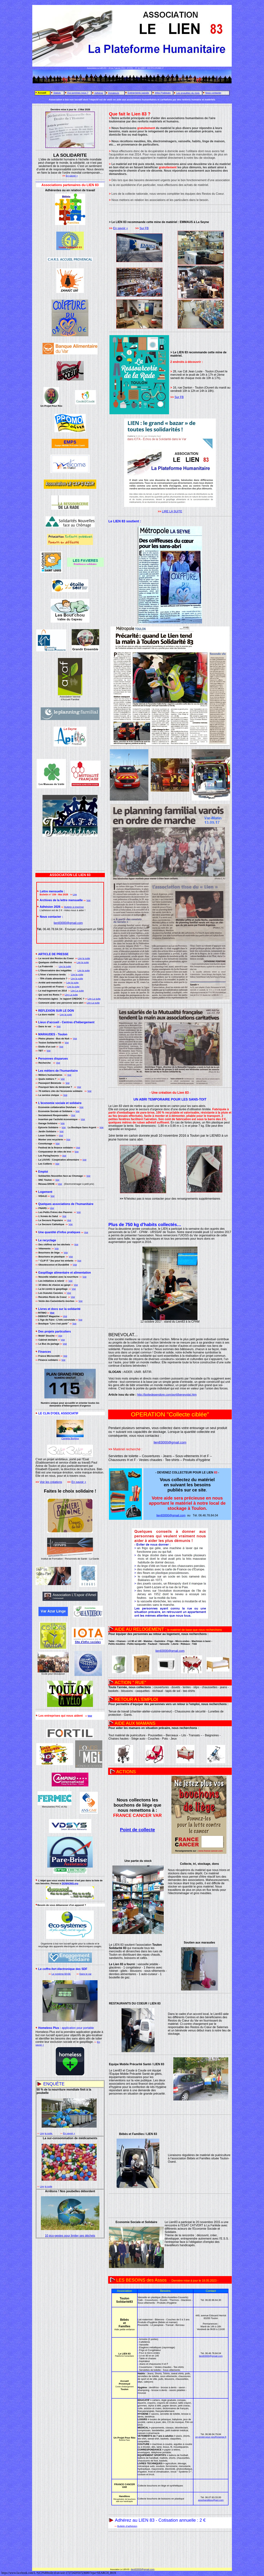  Describe the element at coordinates (172, 511) in the screenshot. I see `LIRE LA SUITE` at that location.